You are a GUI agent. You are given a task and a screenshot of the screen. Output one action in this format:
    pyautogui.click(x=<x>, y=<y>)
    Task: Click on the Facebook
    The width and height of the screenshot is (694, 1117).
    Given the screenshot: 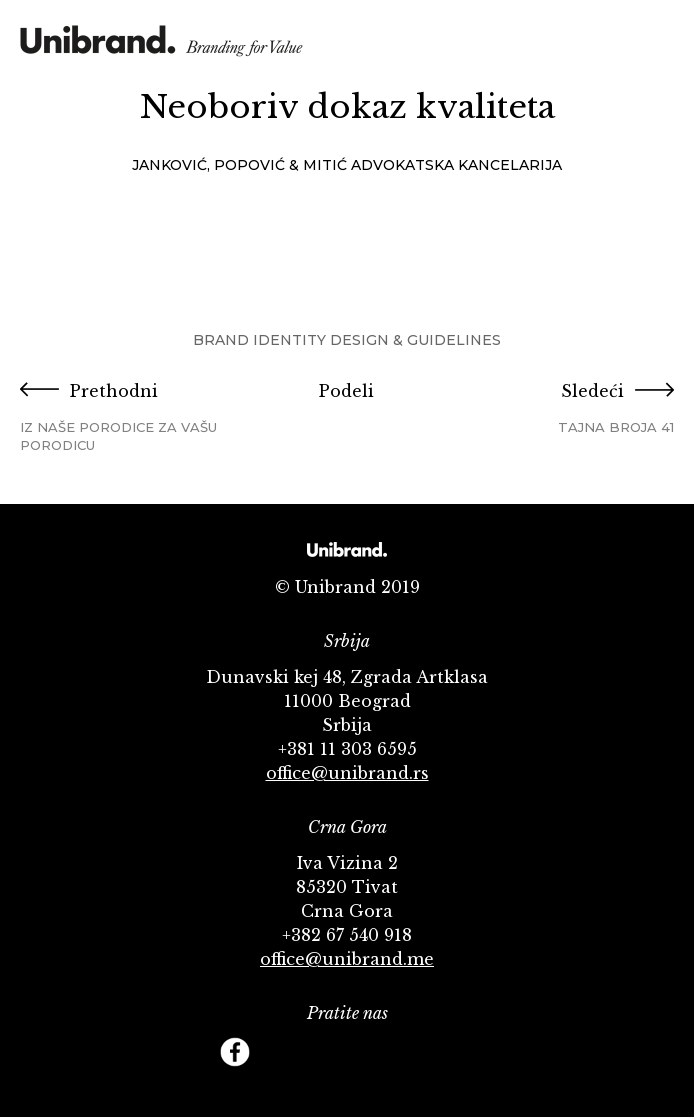 What is the action you would take?
    pyautogui.click(x=235, y=1052)
    